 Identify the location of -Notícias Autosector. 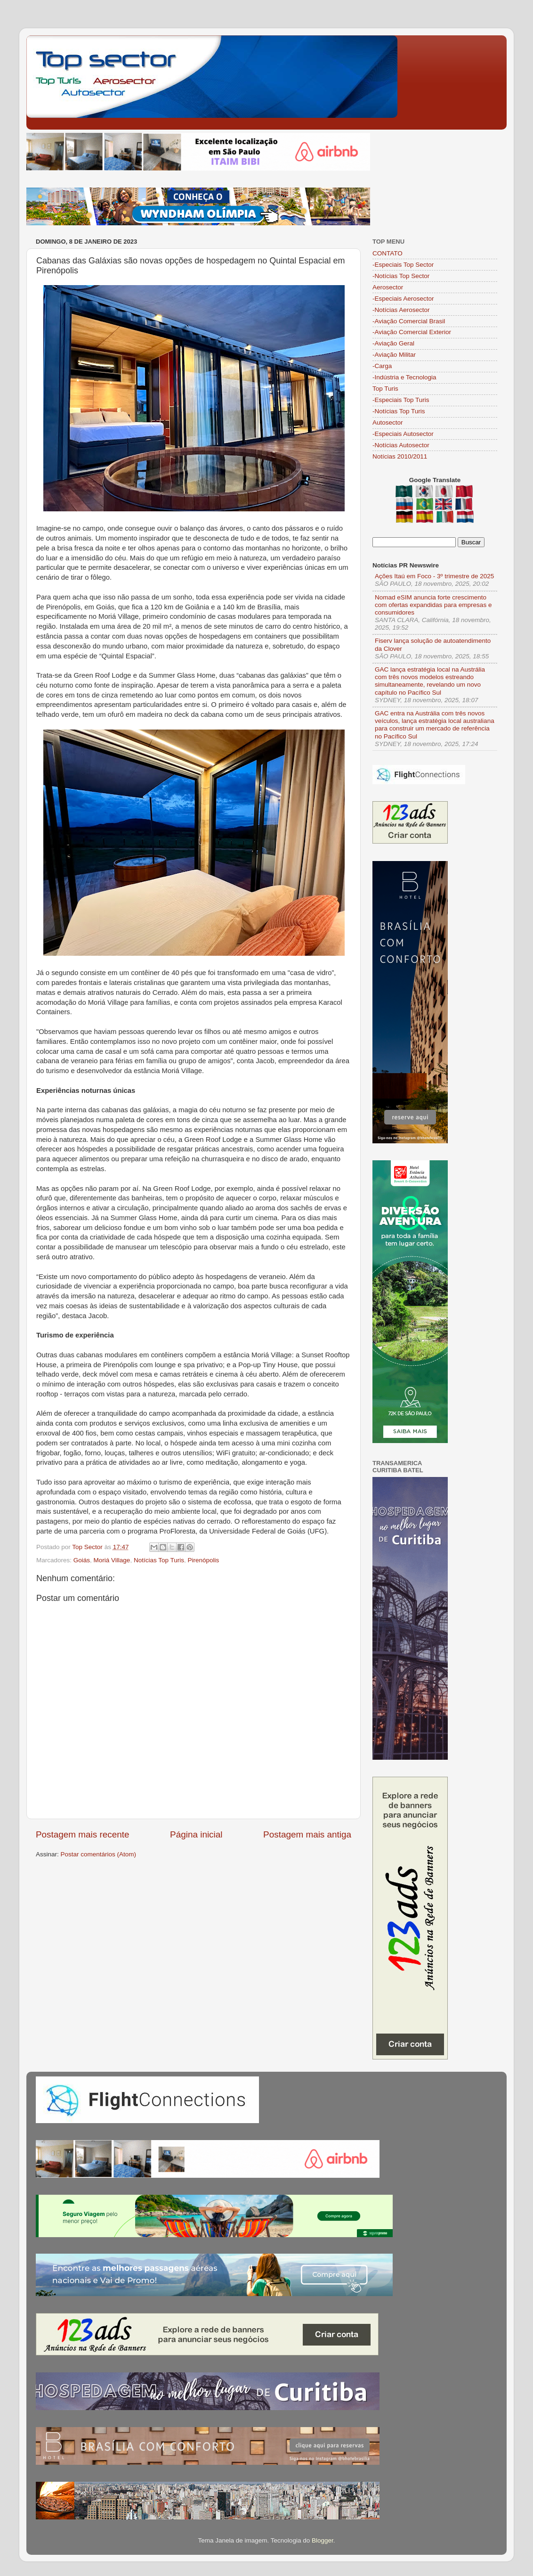
(400, 445).